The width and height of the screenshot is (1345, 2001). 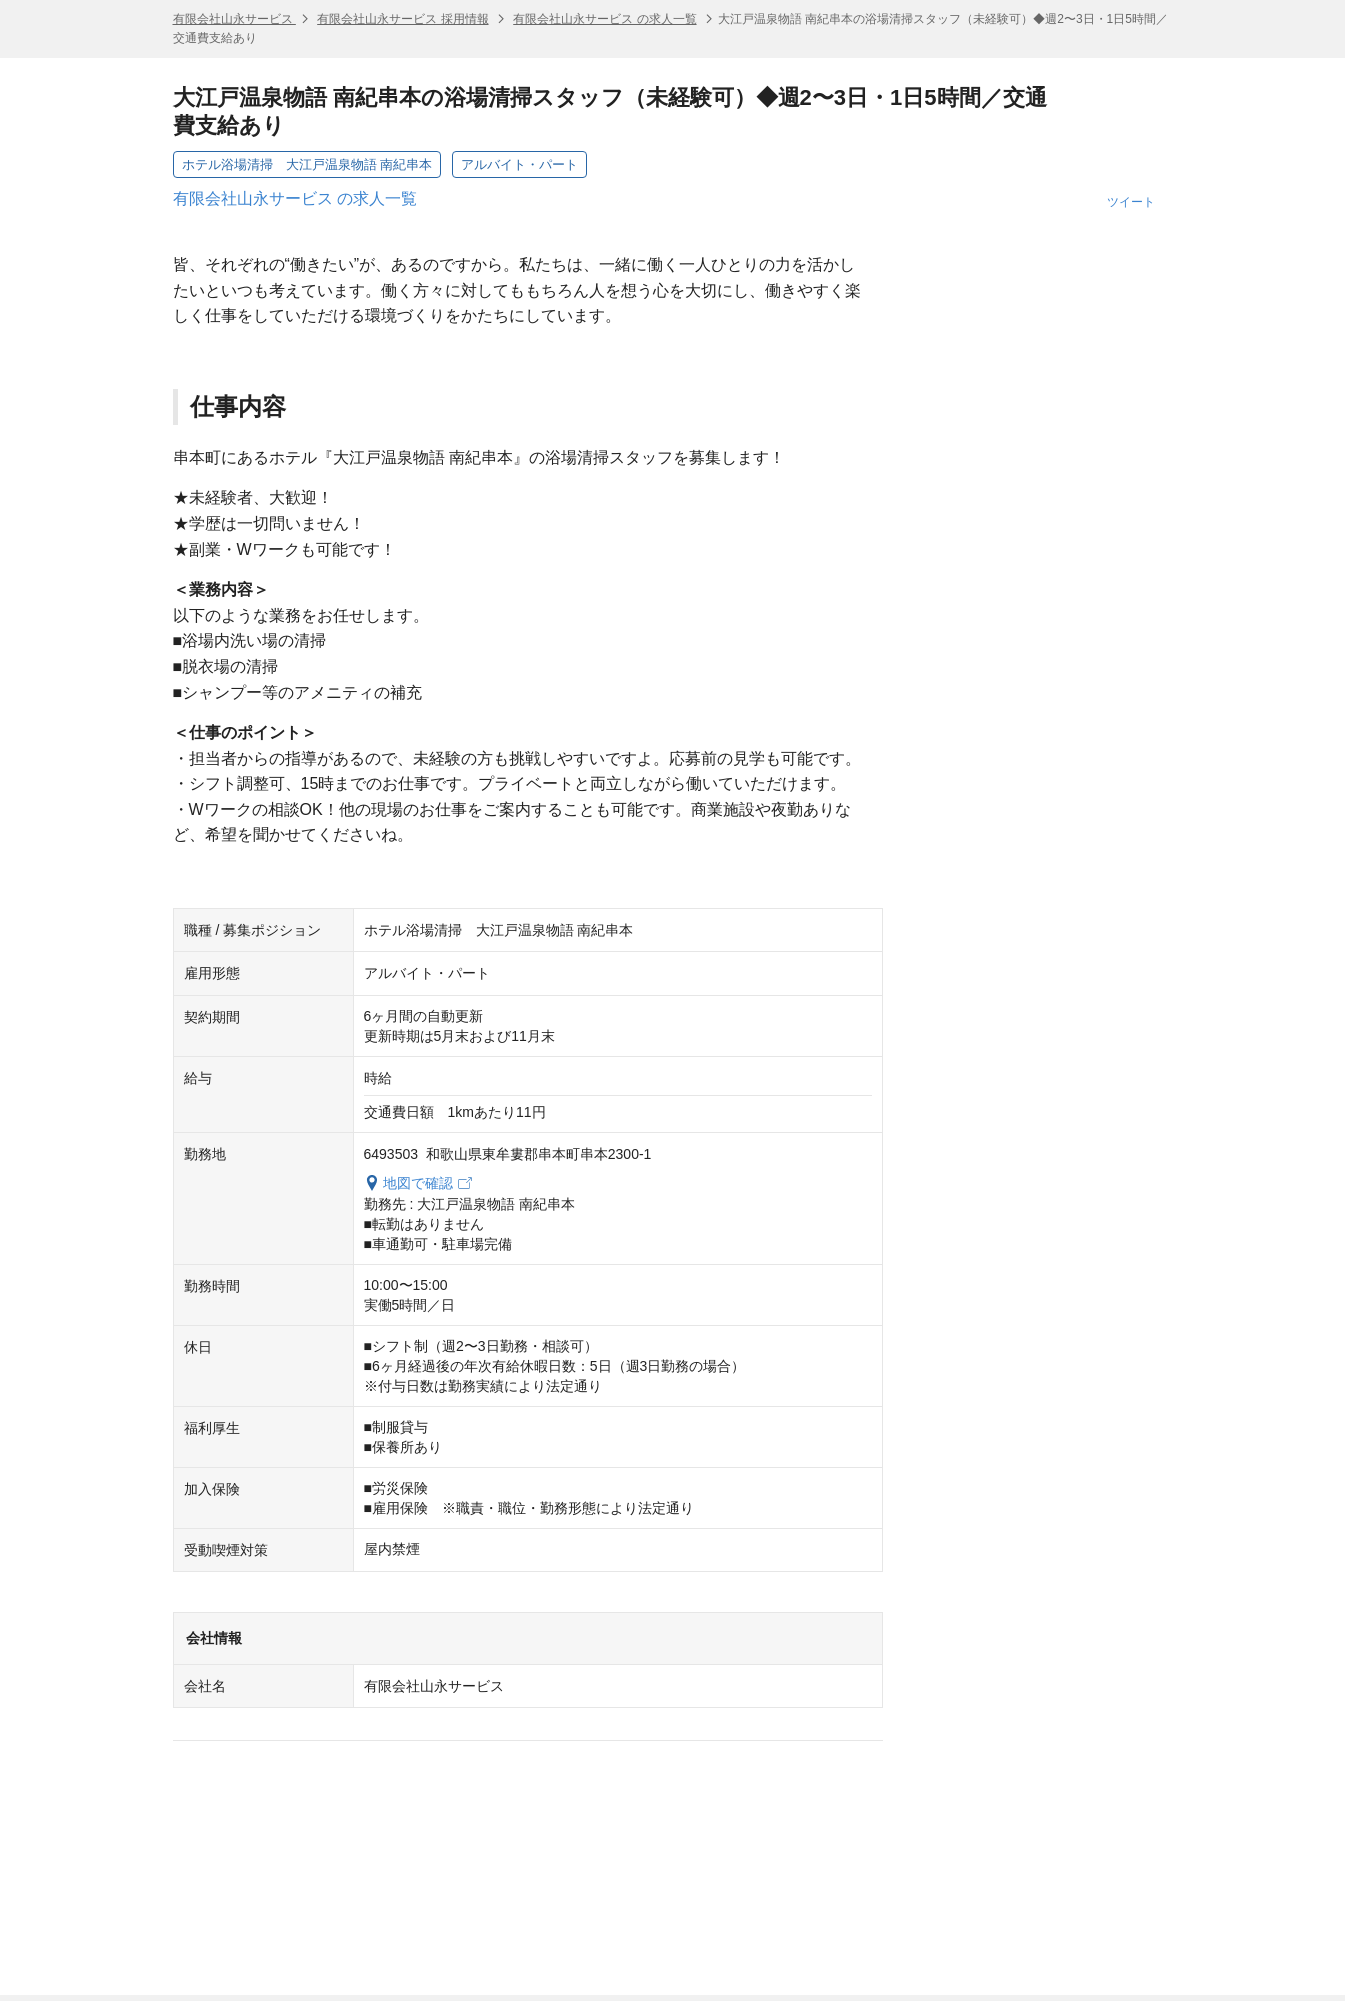 What do you see at coordinates (1131, 202) in the screenshot?
I see `ツイート` at bounding box center [1131, 202].